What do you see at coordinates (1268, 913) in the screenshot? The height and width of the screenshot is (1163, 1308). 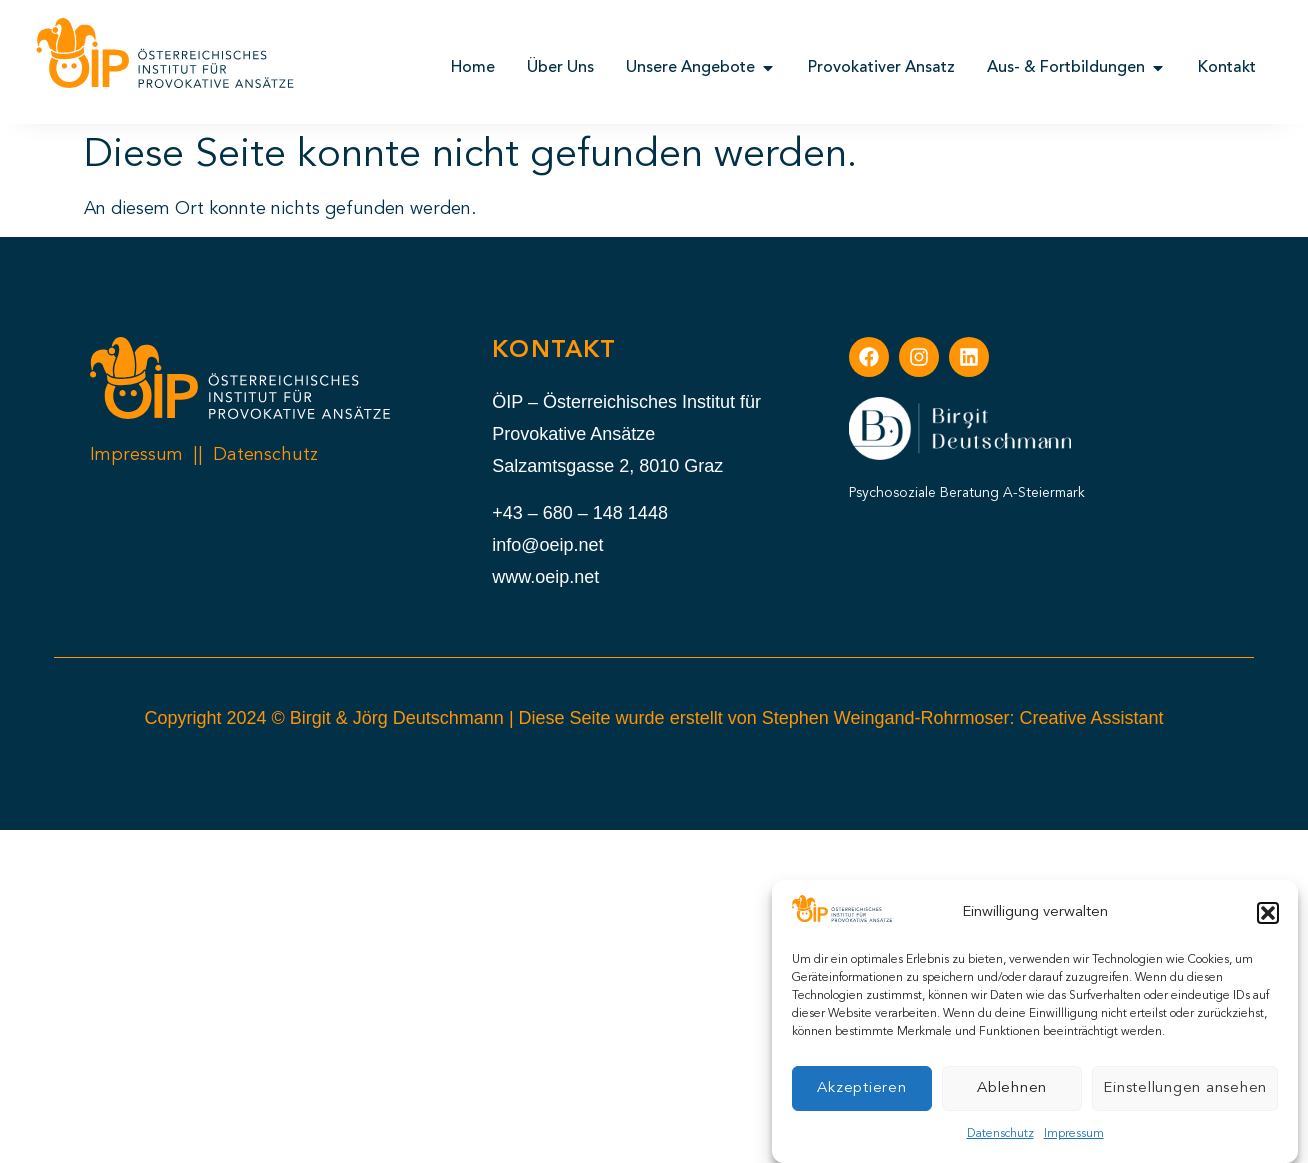 I see `[button]` at bounding box center [1268, 913].